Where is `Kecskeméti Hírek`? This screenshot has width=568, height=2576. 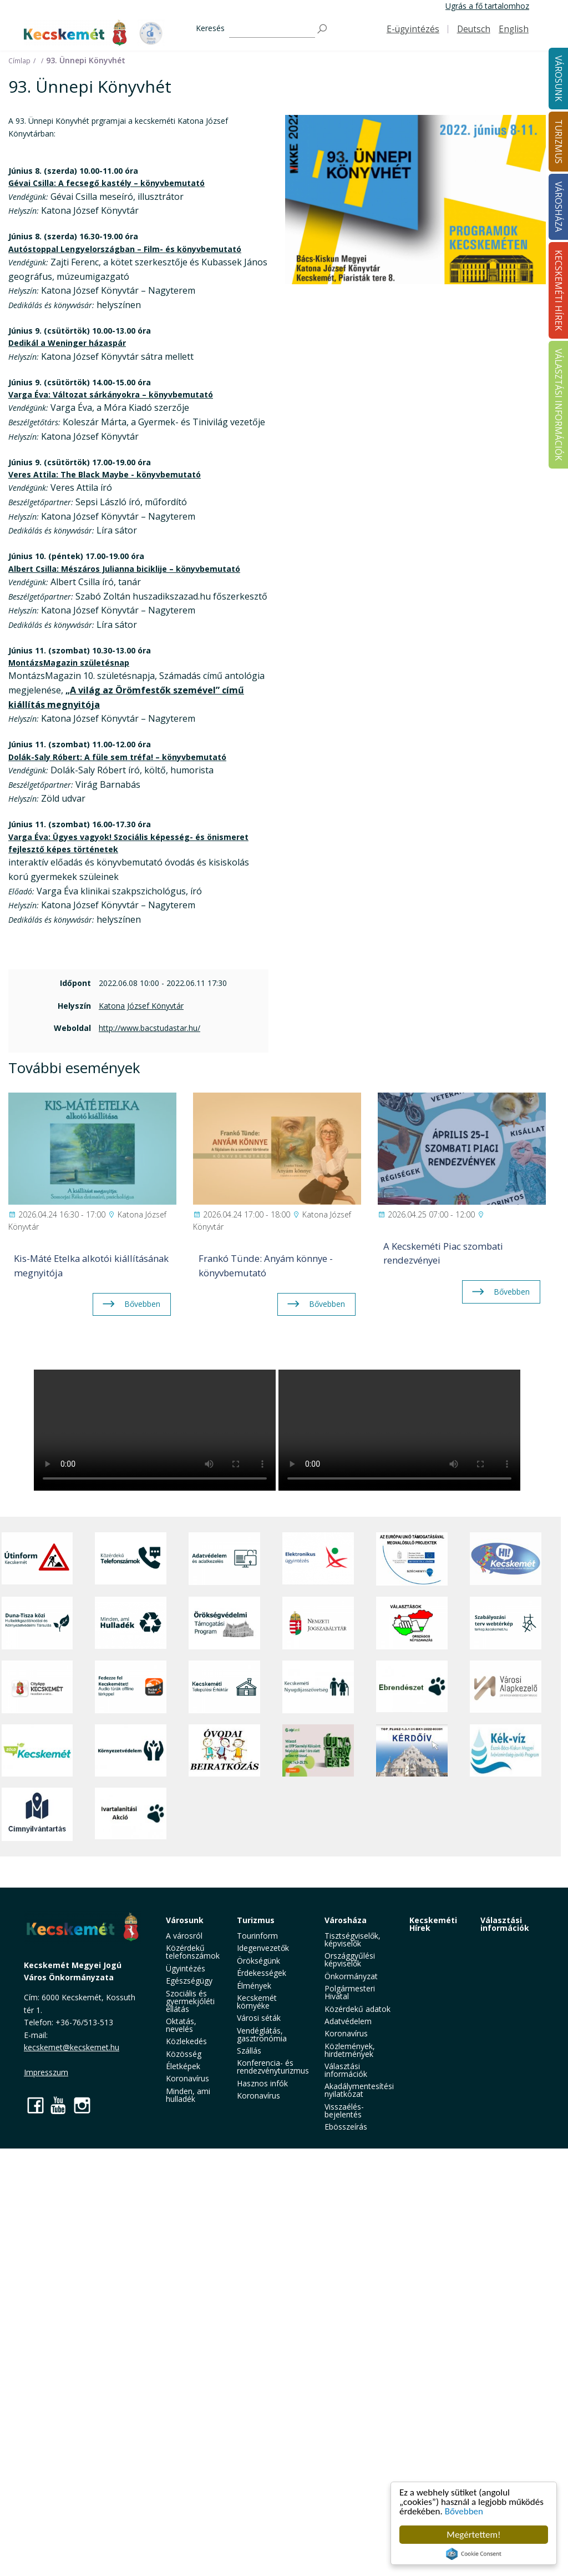
Kecskeméti Hírek is located at coordinates (433, 1924).